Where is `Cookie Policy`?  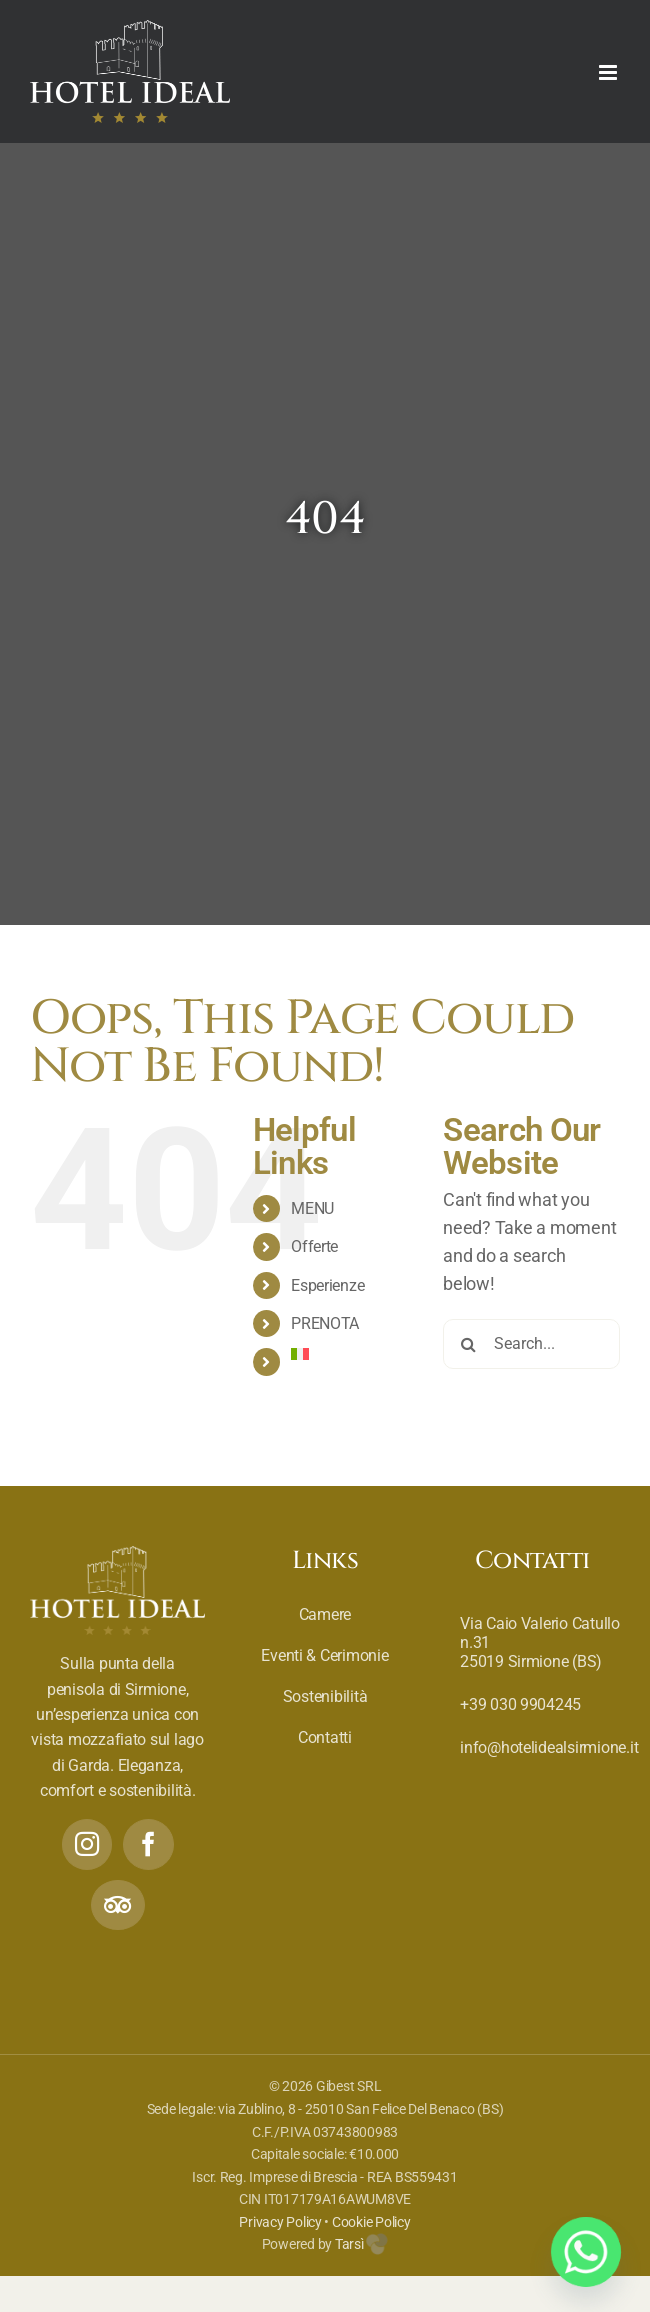 Cookie Policy is located at coordinates (371, 2222).